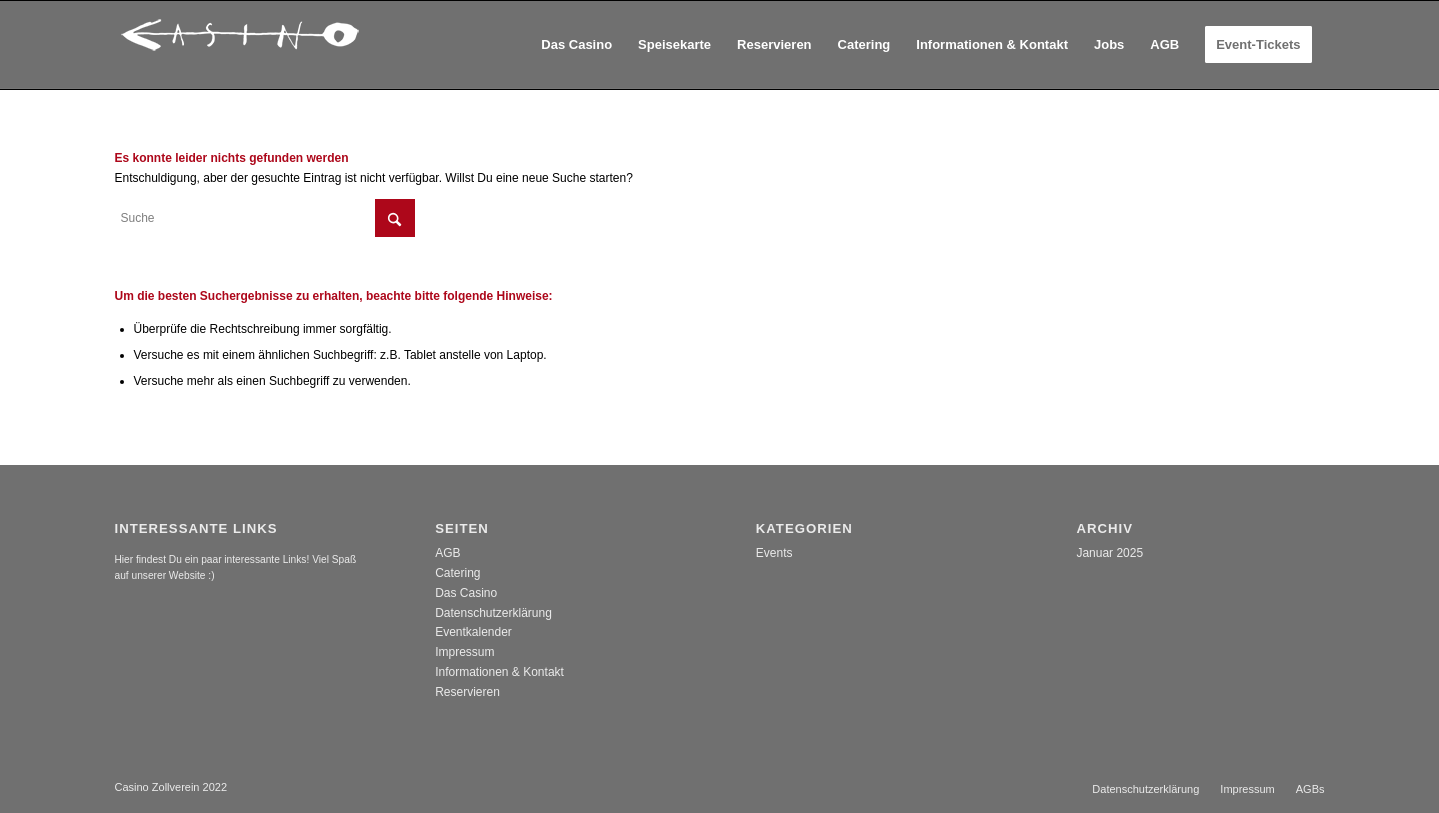 The image size is (1439, 813). What do you see at coordinates (493, 613) in the screenshot?
I see `Datenschutzerklärung` at bounding box center [493, 613].